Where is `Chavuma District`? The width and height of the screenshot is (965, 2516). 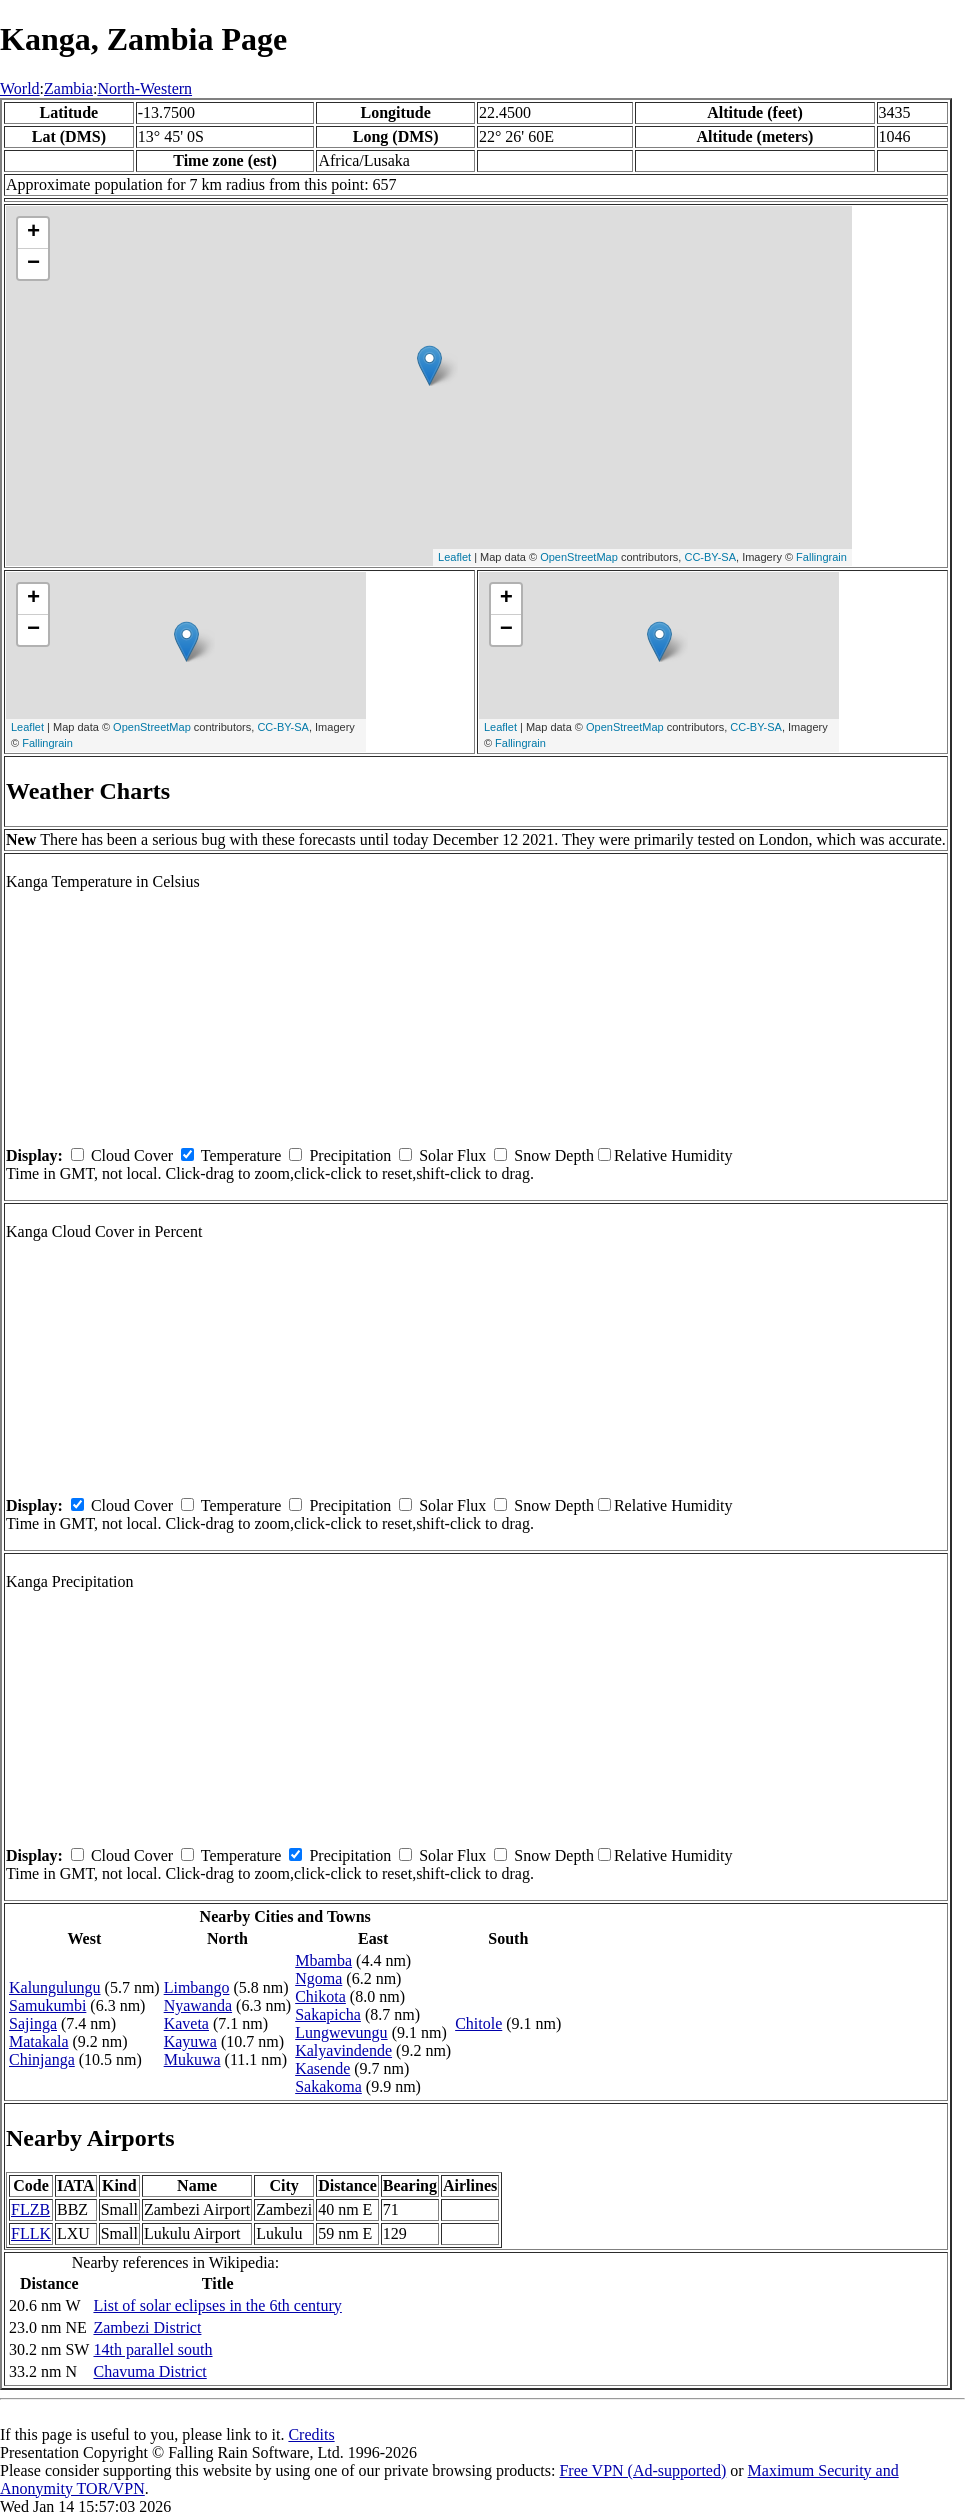 Chavuma District is located at coordinates (149, 2371).